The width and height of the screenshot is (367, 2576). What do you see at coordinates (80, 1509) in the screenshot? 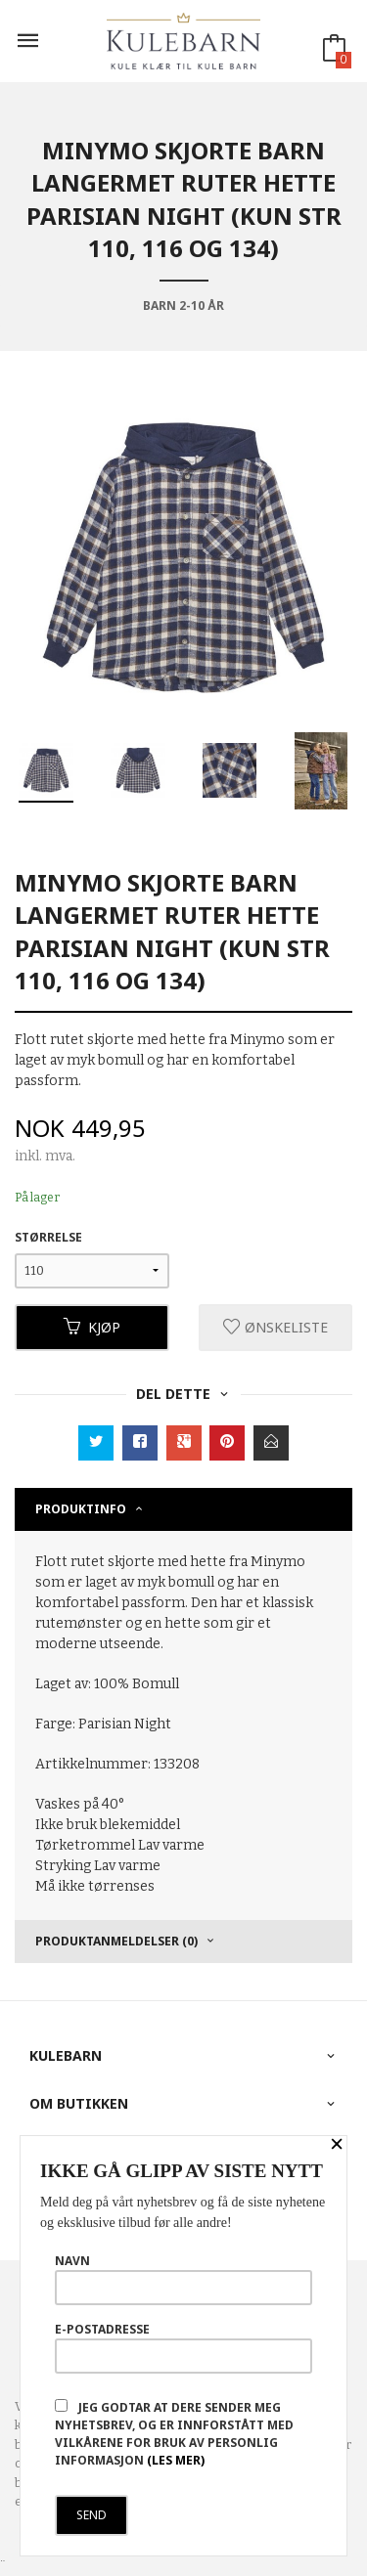
I see `Produktinfo [tab]` at bounding box center [80, 1509].